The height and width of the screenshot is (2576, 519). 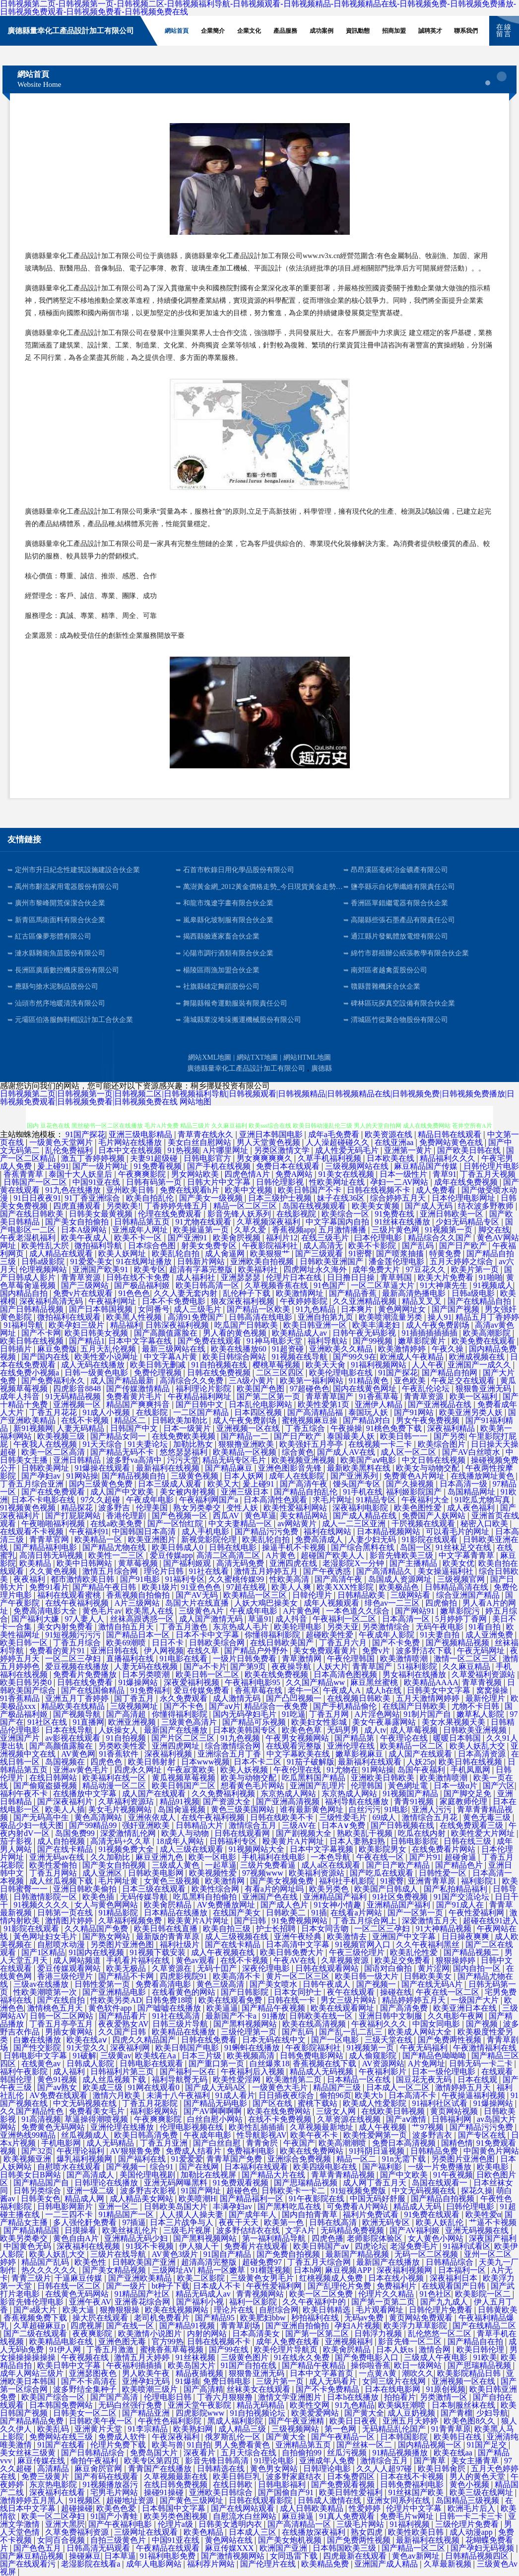 I want to click on 伊人网视频, so click(x=164, y=1650).